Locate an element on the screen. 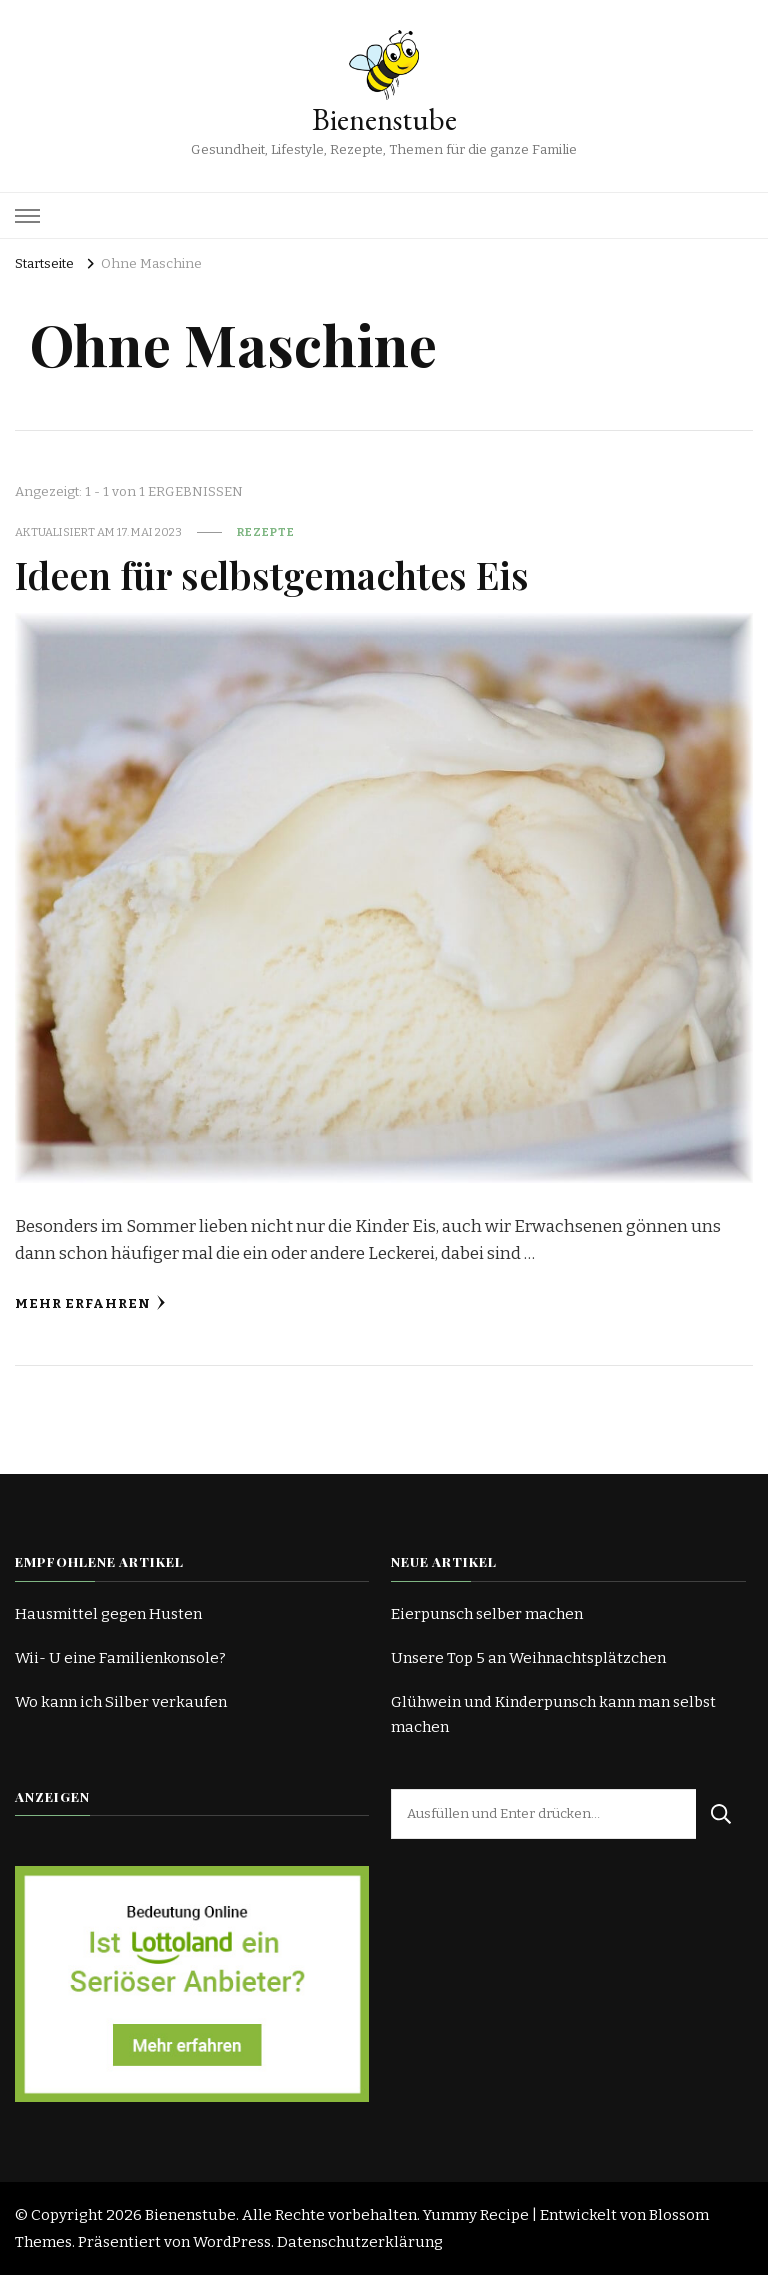 This screenshot has height=2275, width=768. Mehr erfahren is located at coordinates (90, 1303).